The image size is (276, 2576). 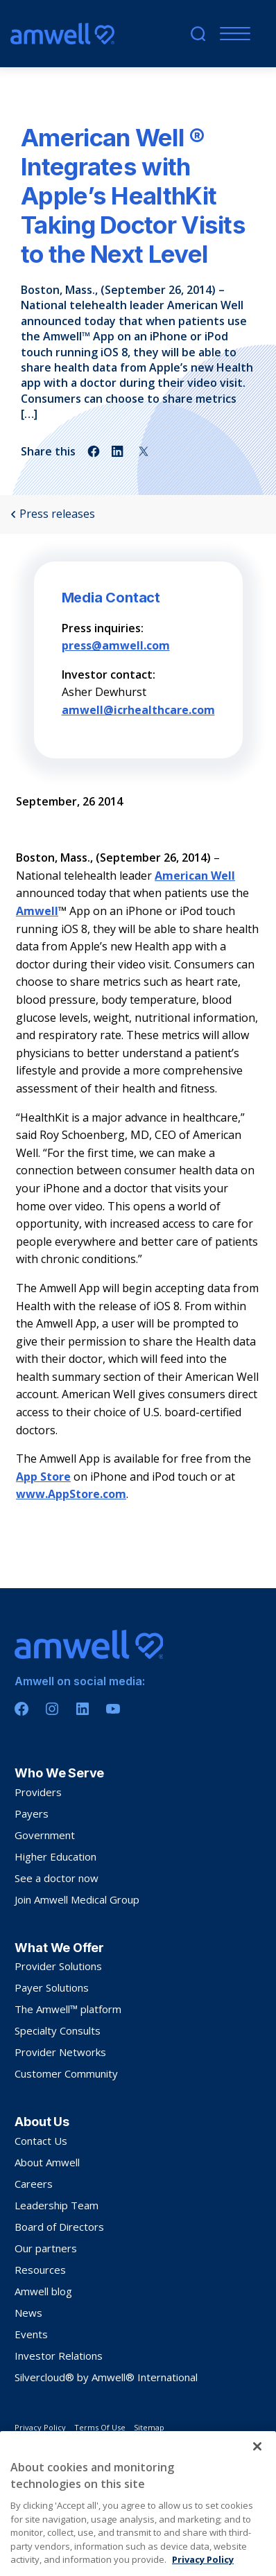 What do you see at coordinates (21, 1709) in the screenshot?
I see `[Facebook]` at bounding box center [21, 1709].